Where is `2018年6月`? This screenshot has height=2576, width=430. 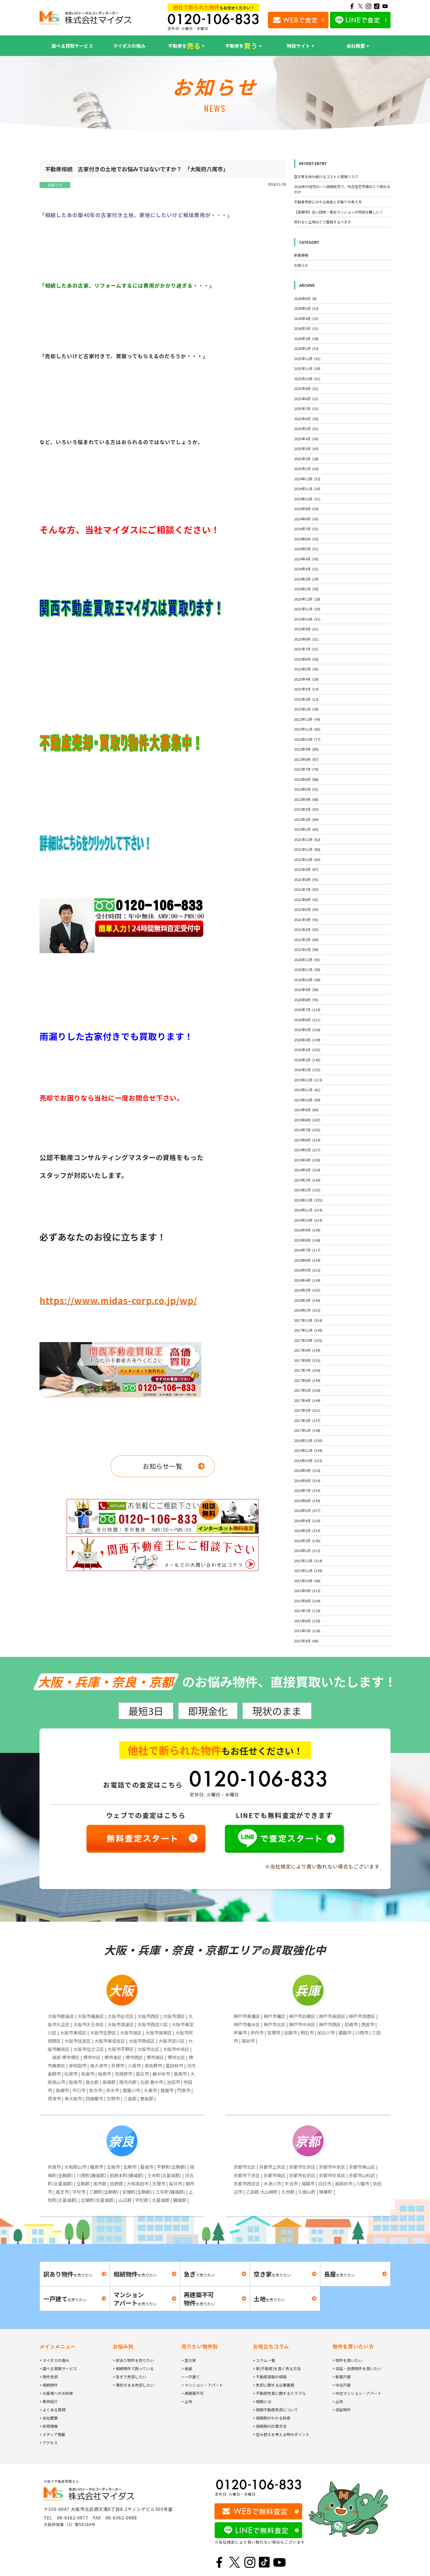 2018年6月 is located at coordinates (307, 1260).